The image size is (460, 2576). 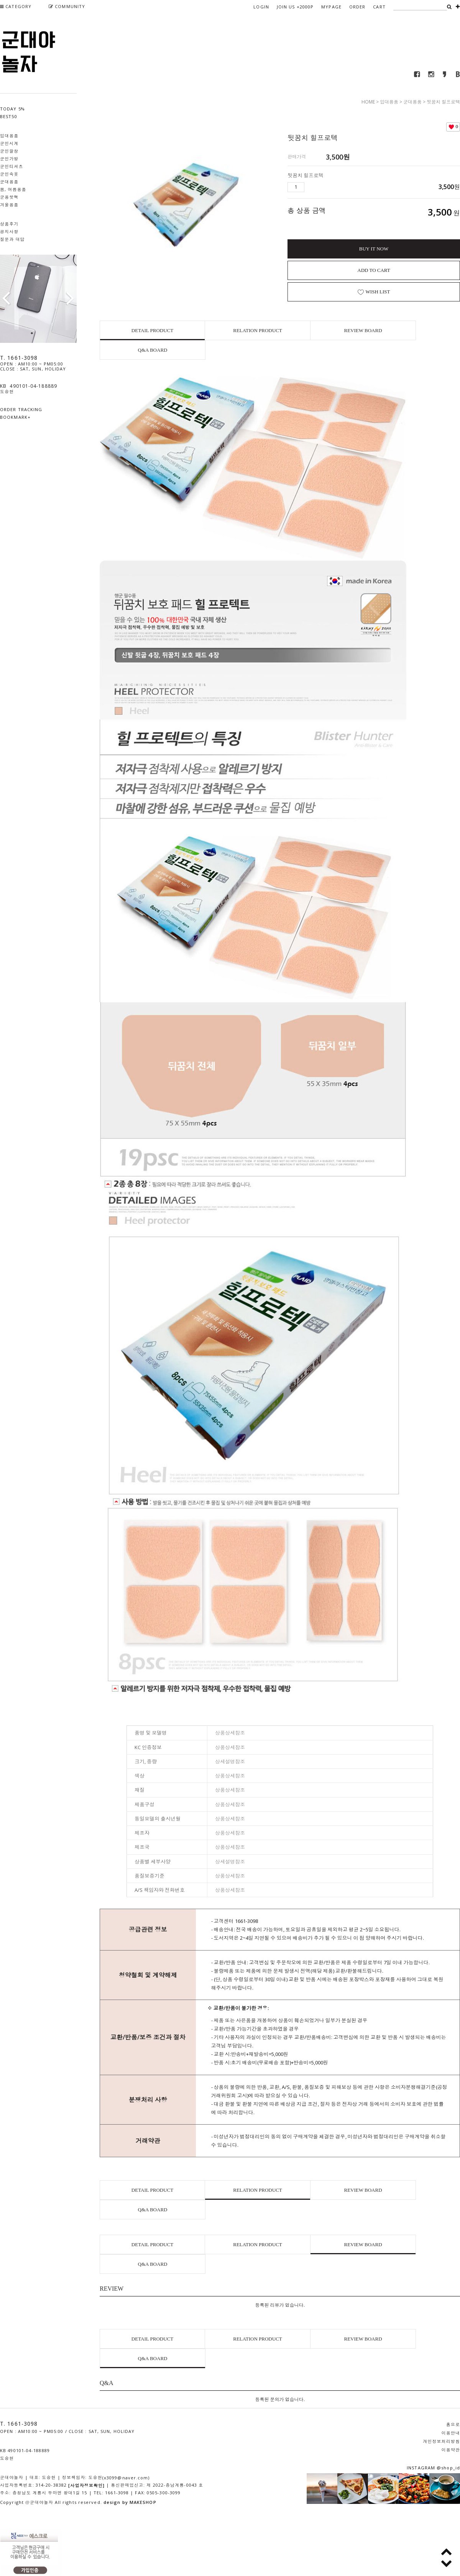 I want to click on HOME, so click(x=368, y=102).